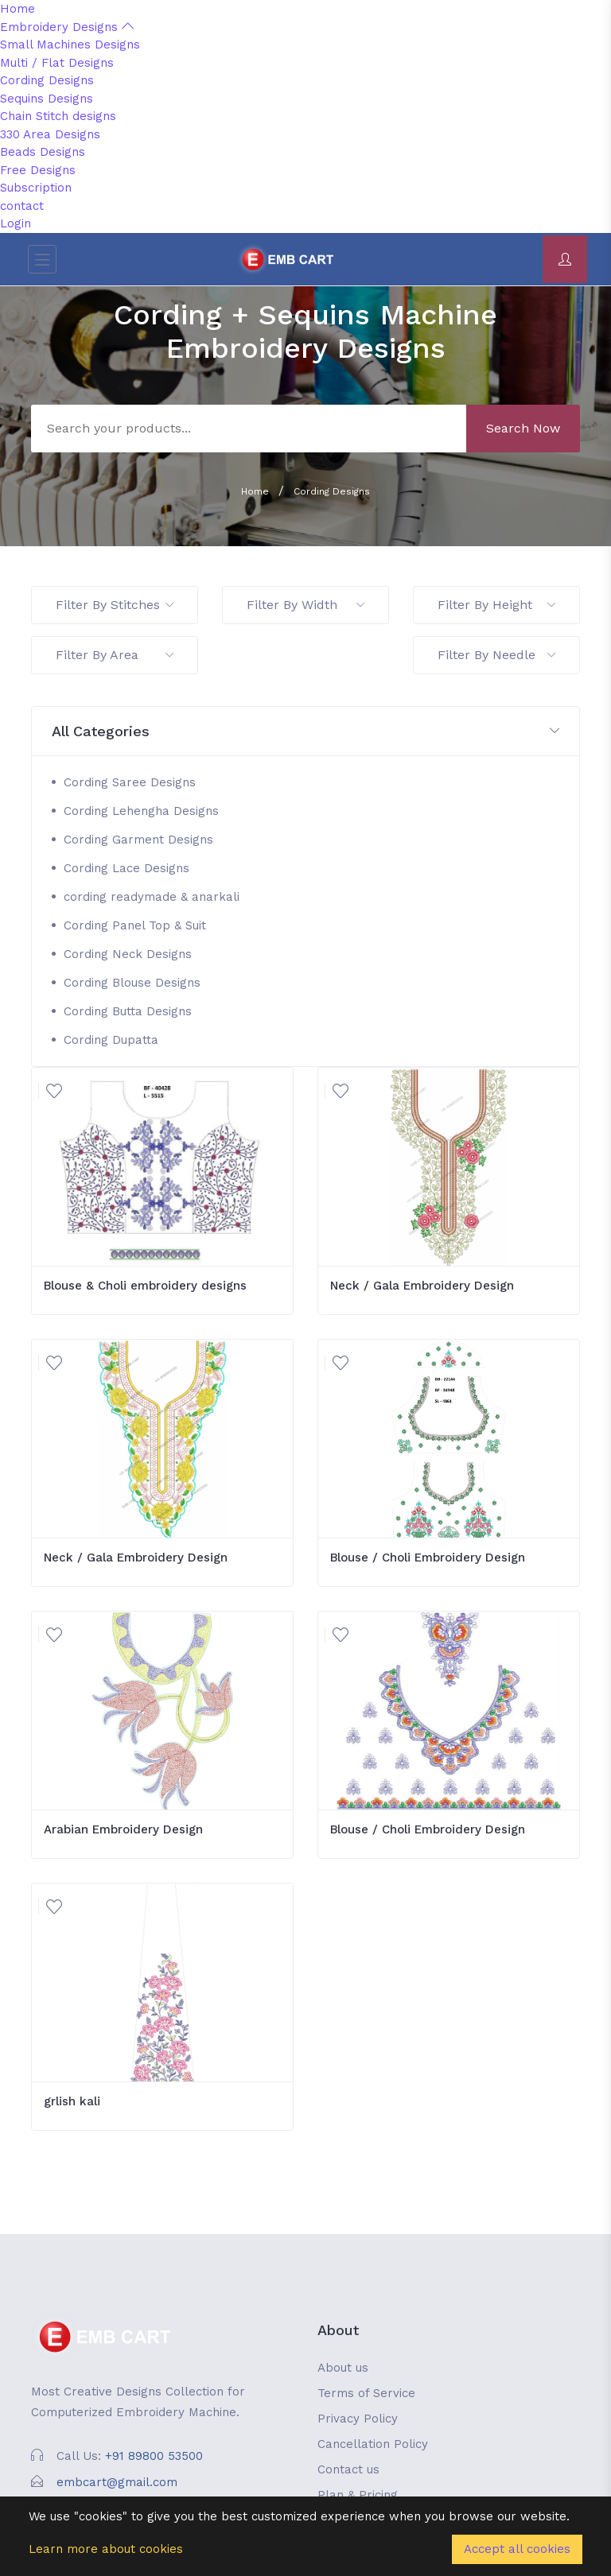 Image resolution: width=611 pixels, height=2576 pixels. I want to click on Home, so click(17, 9).